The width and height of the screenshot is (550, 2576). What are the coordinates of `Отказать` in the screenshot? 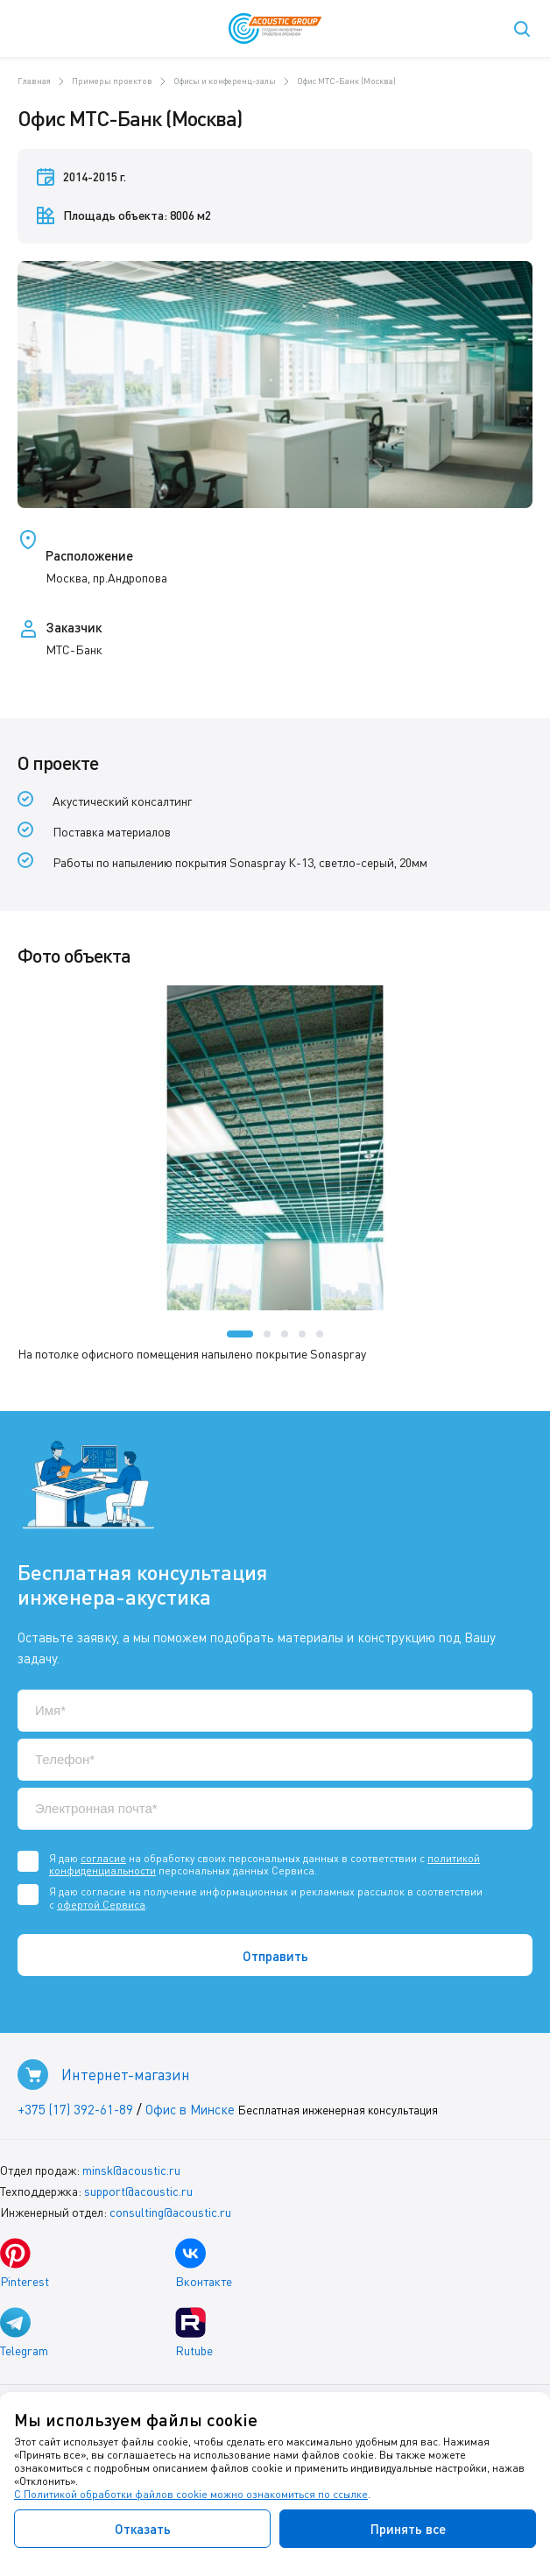 It's located at (143, 2529).